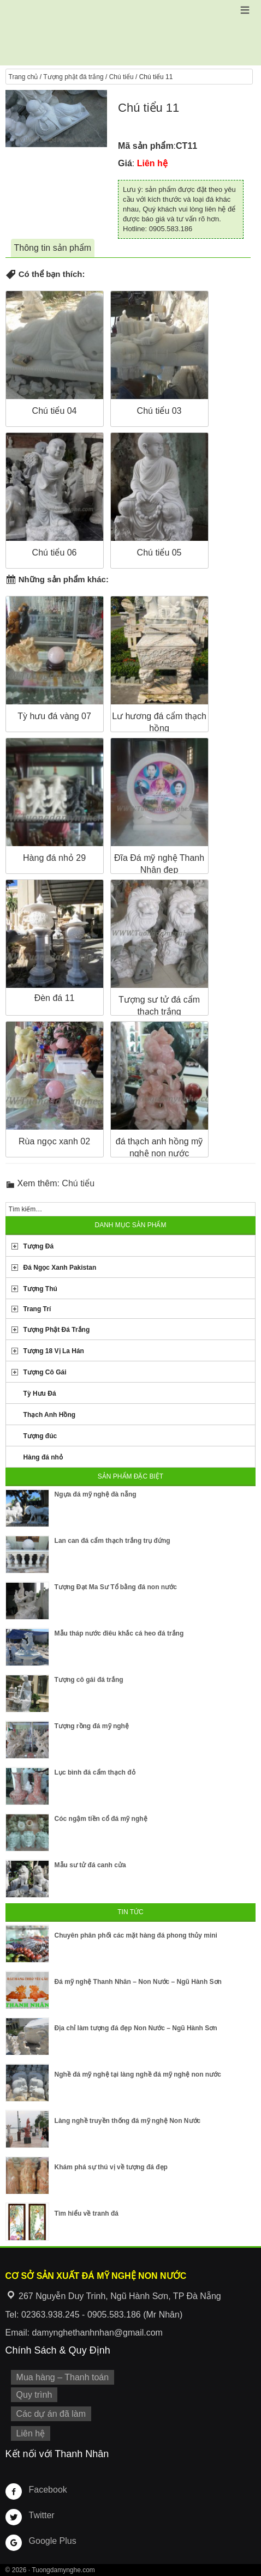 Image resolution: width=261 pixels, height=2576 pixels. What do you see at coordinates (49, 1415) in the screenshot?
I see `Thạch Anh Hồng` at bounding box center [49, 1415].